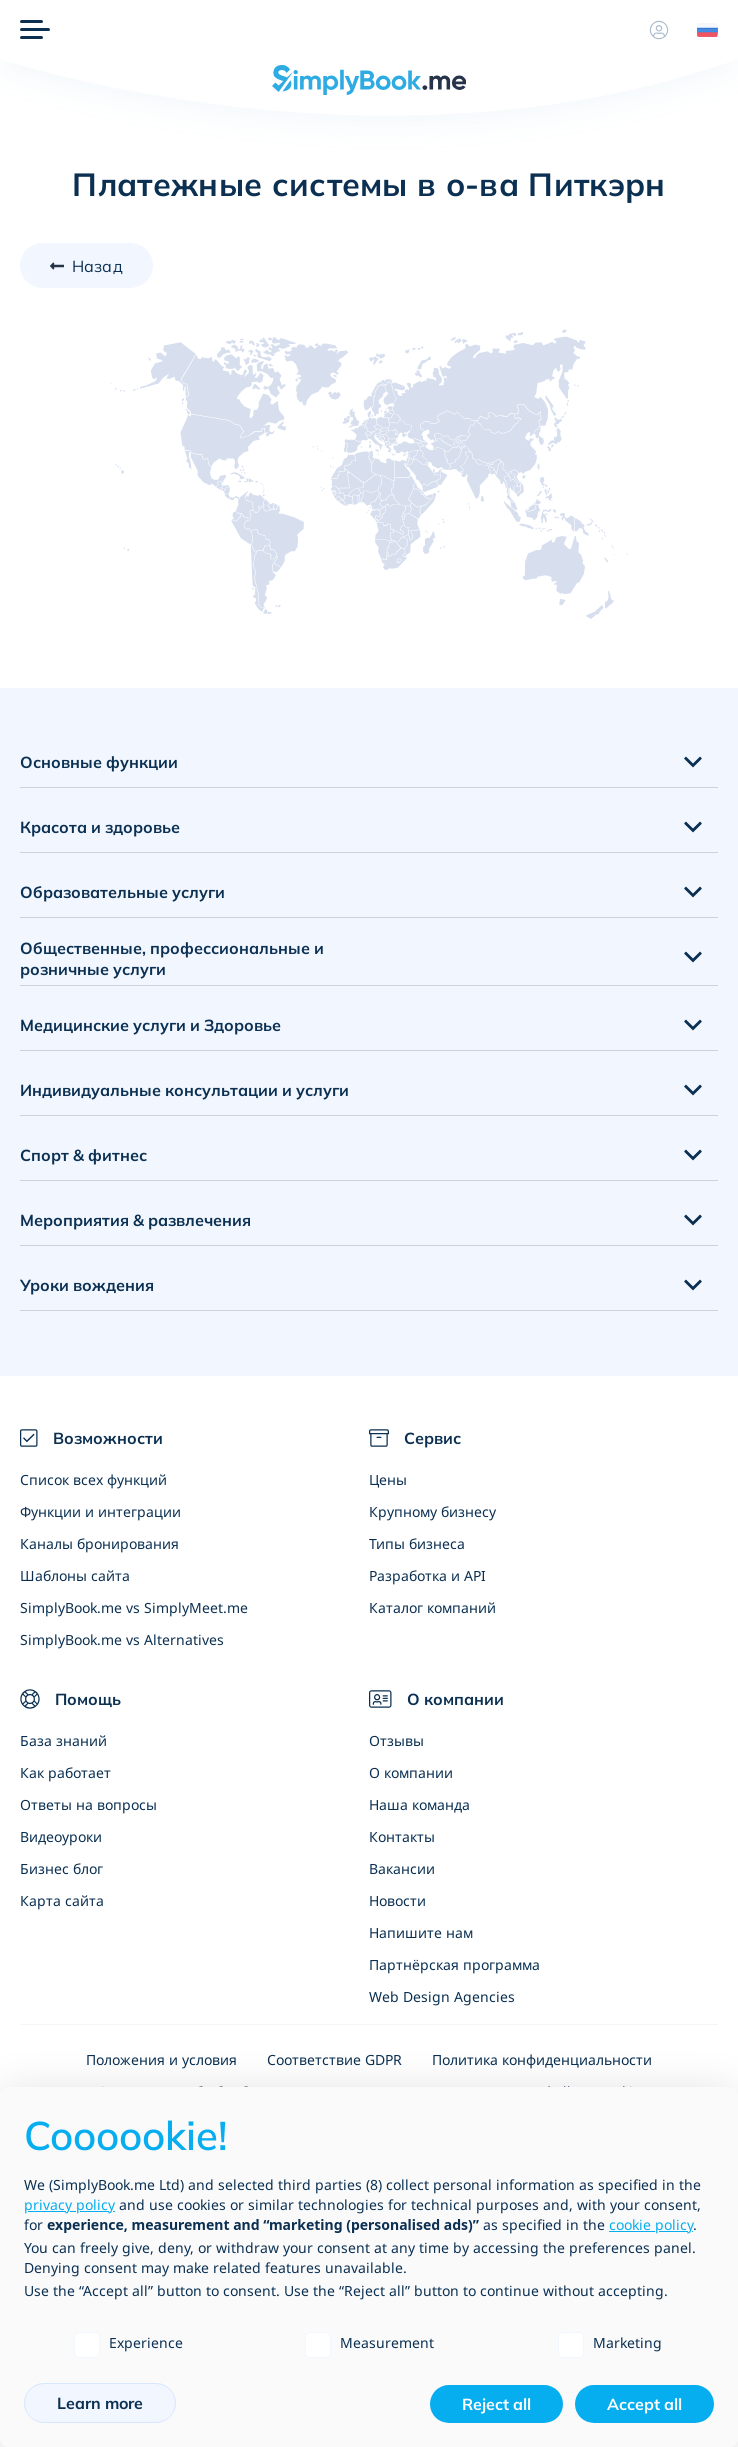 The image size is (738, 2447). What do you see at coordinates (87, 1285) in the screenshot?
I see `Уроки вождения` at bounding box center [87, 1285].